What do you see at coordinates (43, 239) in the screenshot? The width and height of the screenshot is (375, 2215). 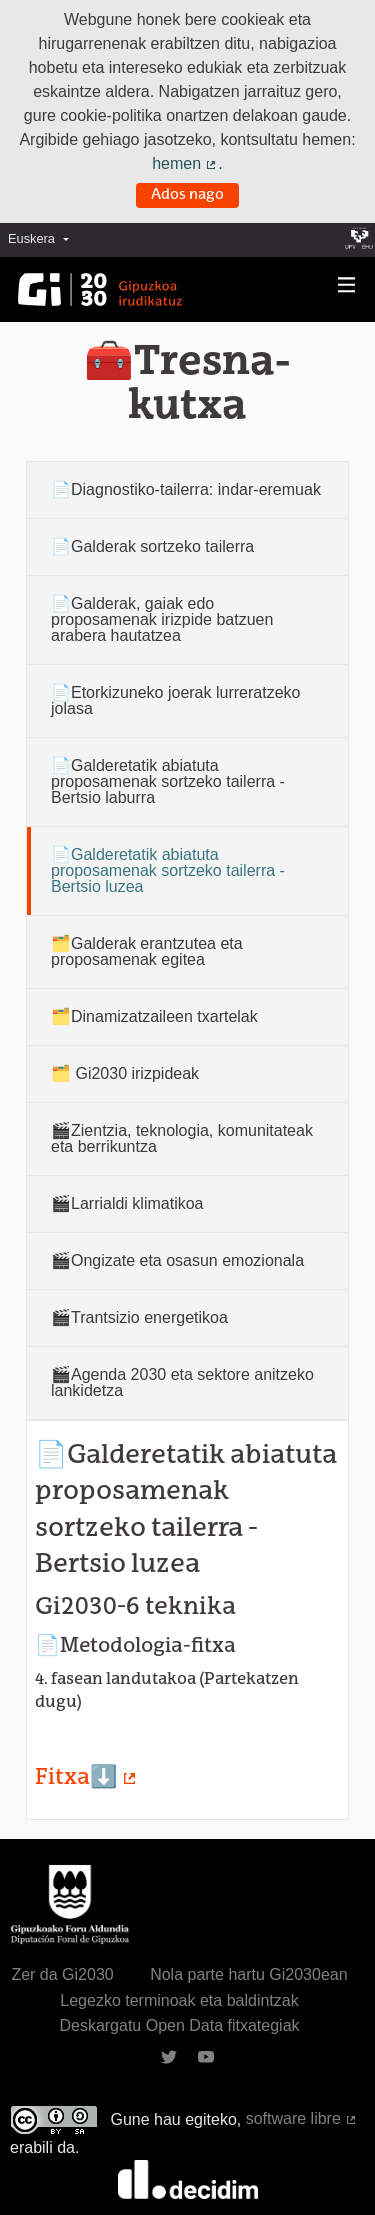 I see `[menuitem]` at bounding box center [43, 239].